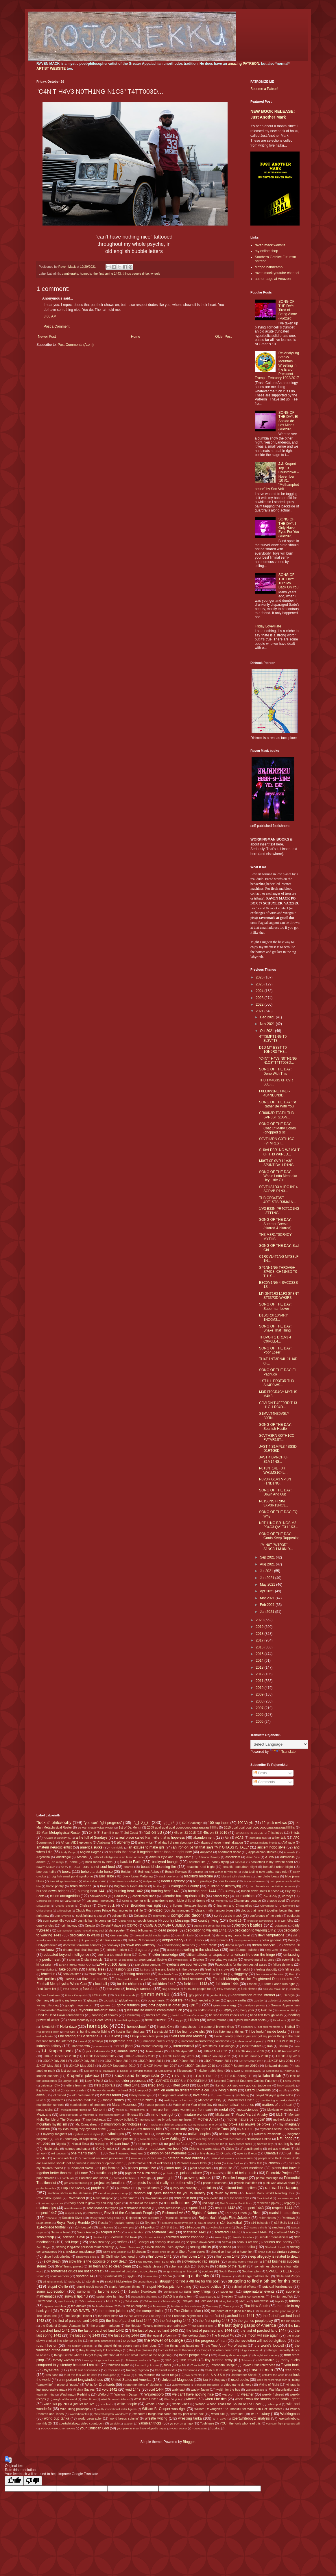 The width and height of the screenshot is (336, 2576). I want to click on free verse, so click(114, 1988).